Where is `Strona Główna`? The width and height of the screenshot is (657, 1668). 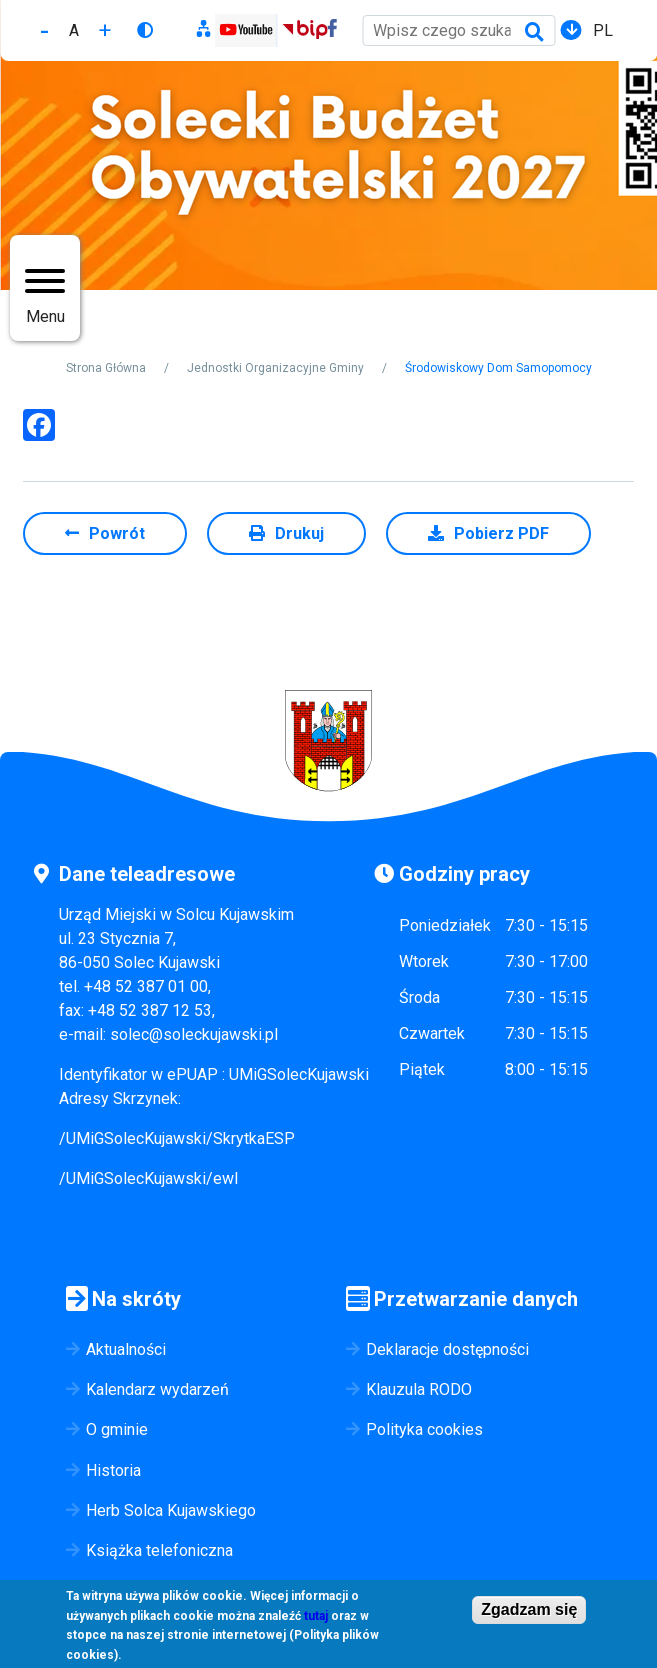 Strona Główna is located at coordinates (106, 368).